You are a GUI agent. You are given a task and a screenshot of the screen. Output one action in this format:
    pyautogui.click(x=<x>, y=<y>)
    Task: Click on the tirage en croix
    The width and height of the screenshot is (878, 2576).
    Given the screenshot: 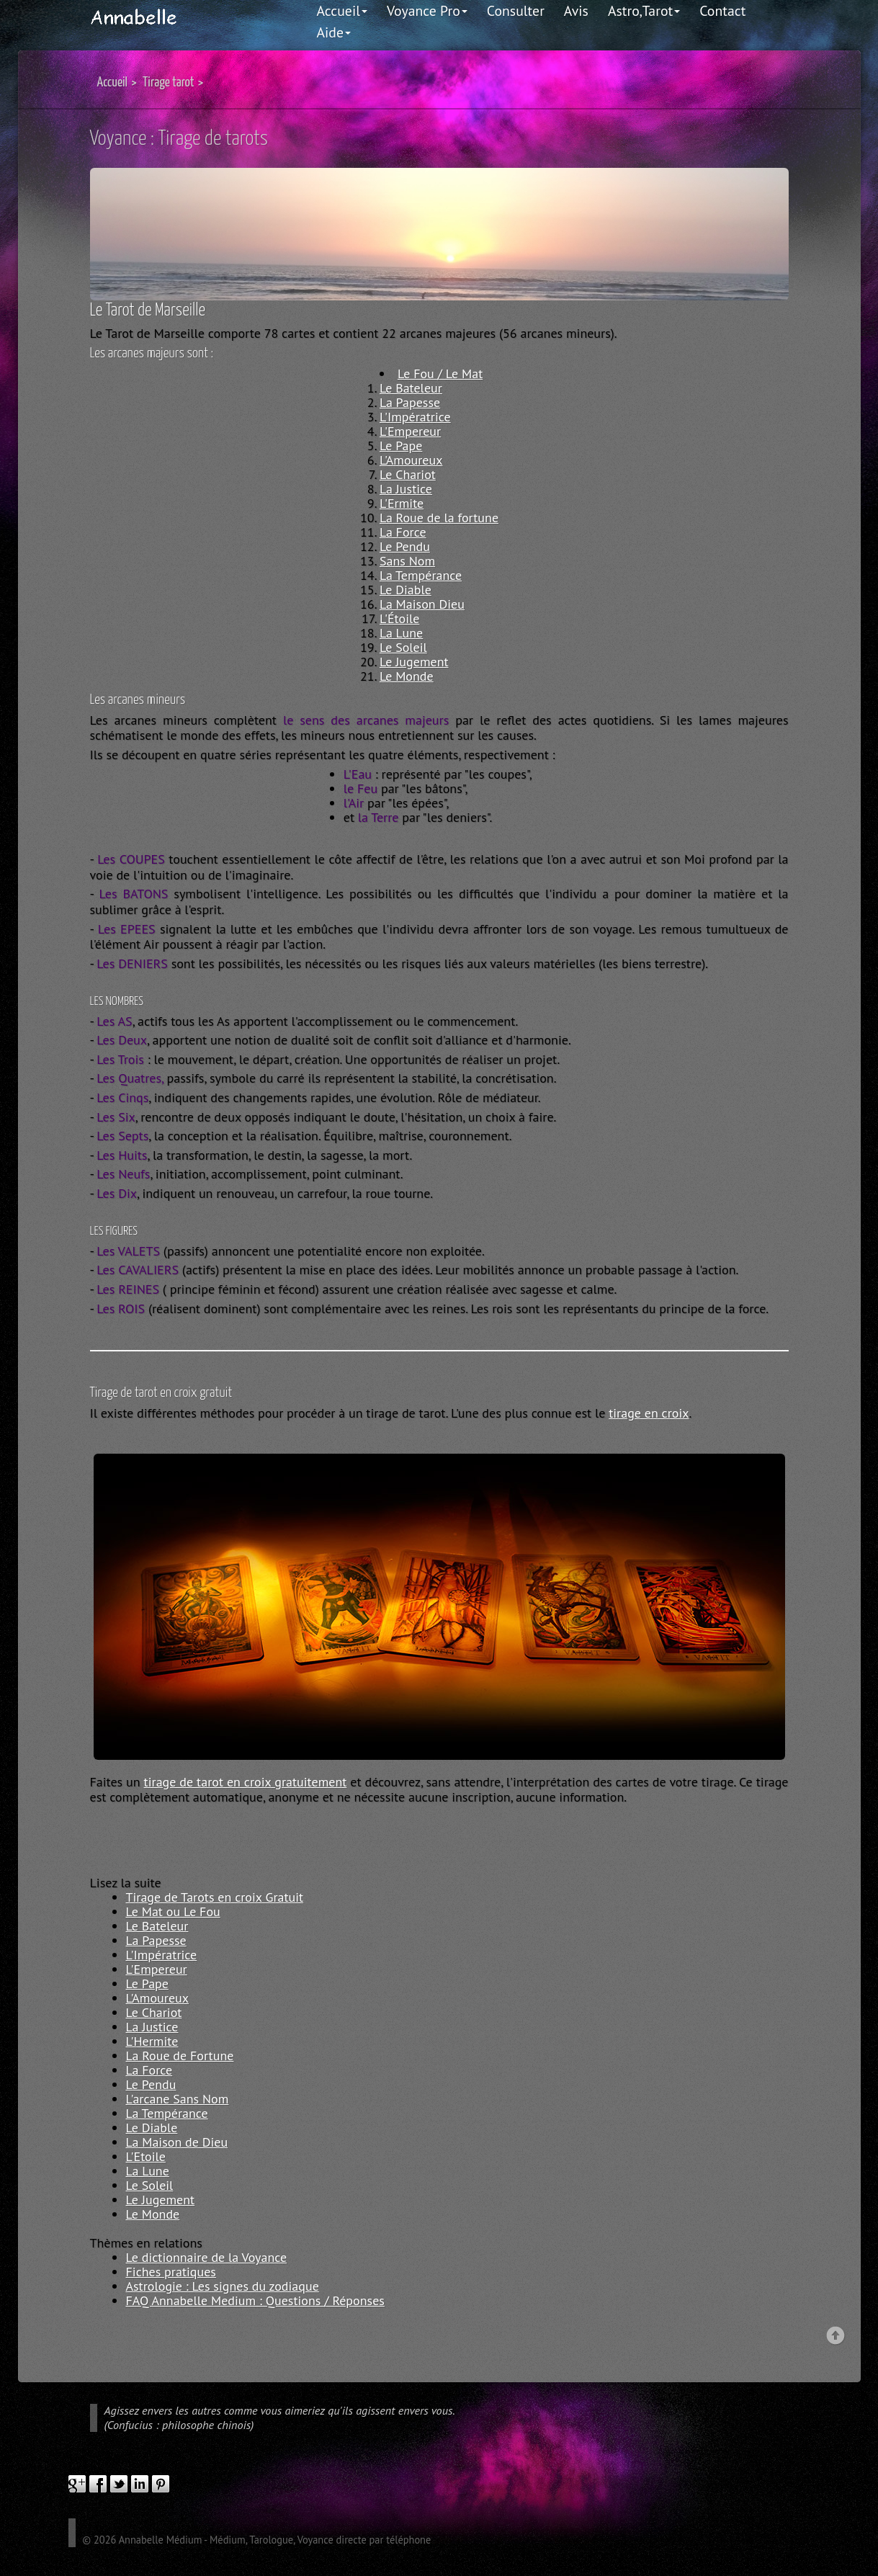 What is the action you would take?
    pyautogui.click(x=649, y=1413)
    